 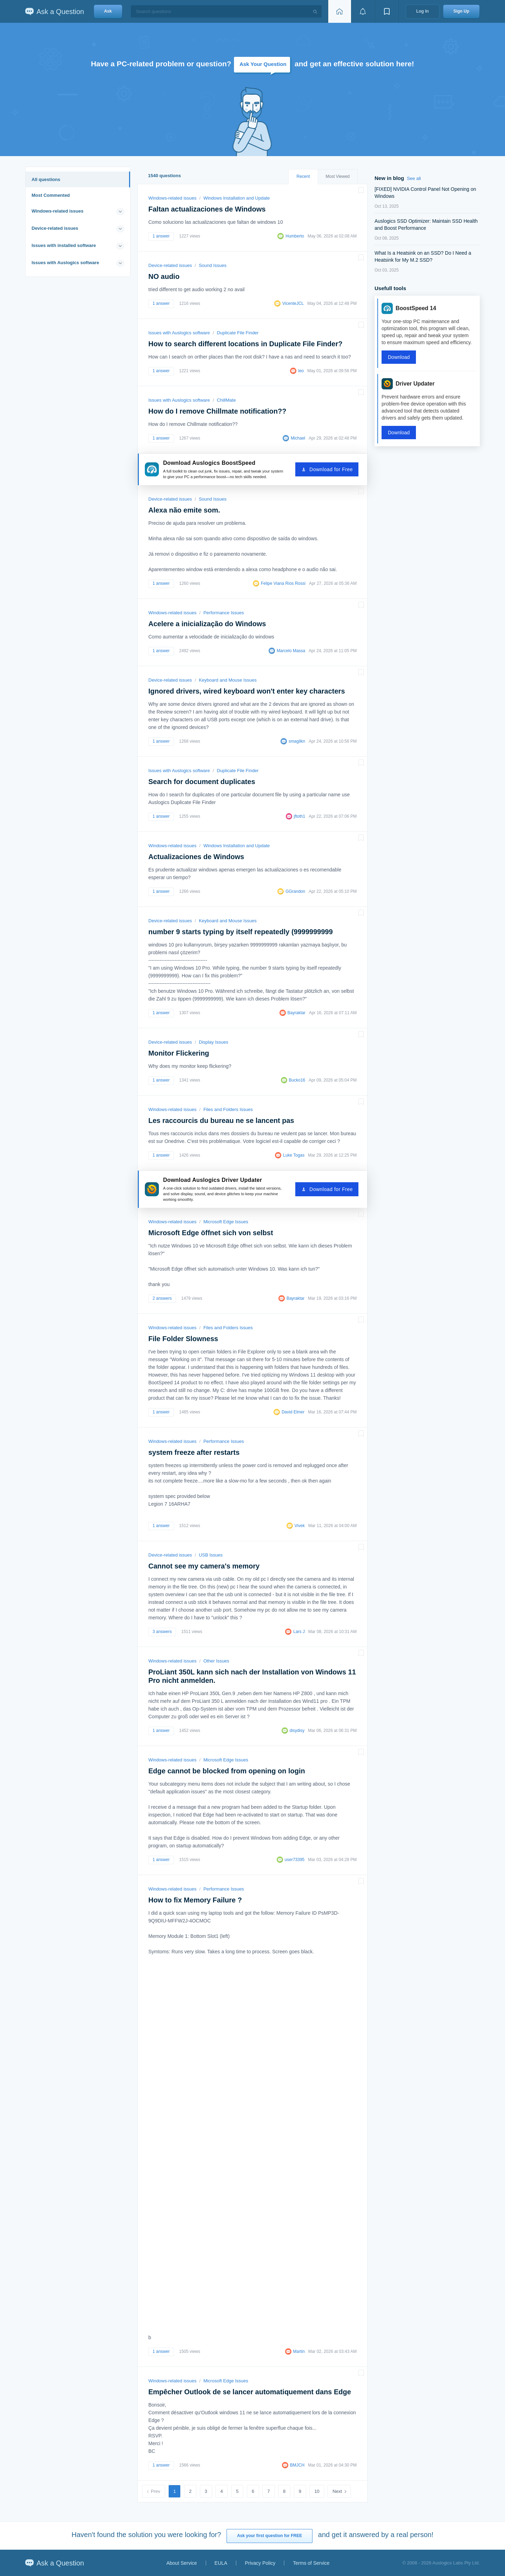 What do you see at coordinates (363, 11) in the screenshot?
I see `[View notifications]` at bounding box center [363, 11].